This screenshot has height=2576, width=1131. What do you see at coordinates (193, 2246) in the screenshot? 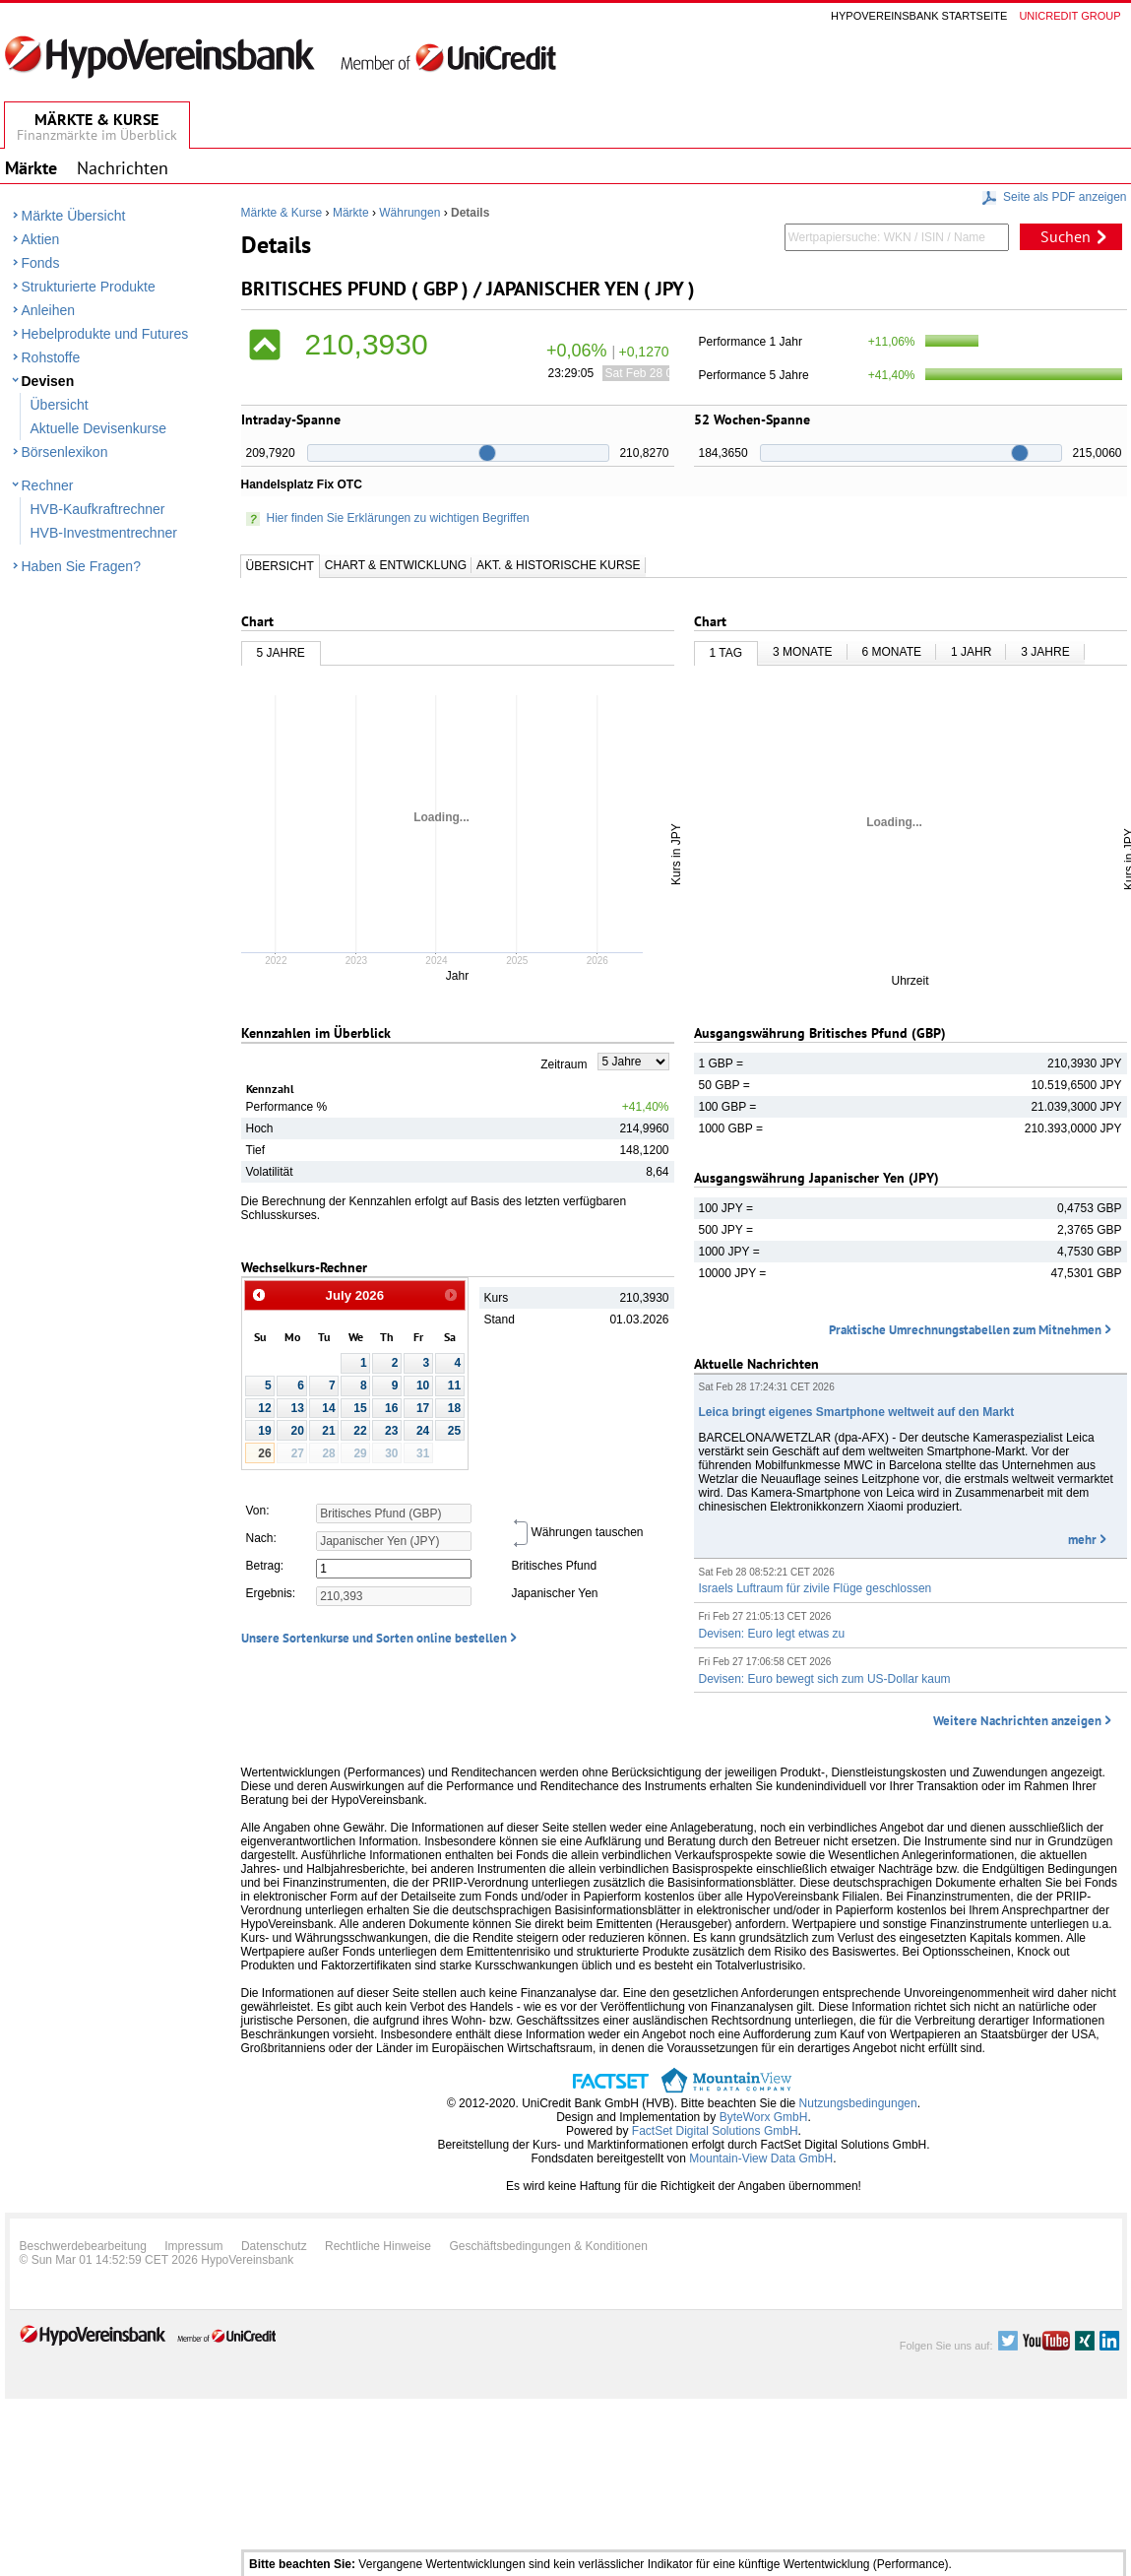
I see `Impressum` at bounding box center [193, 2246].